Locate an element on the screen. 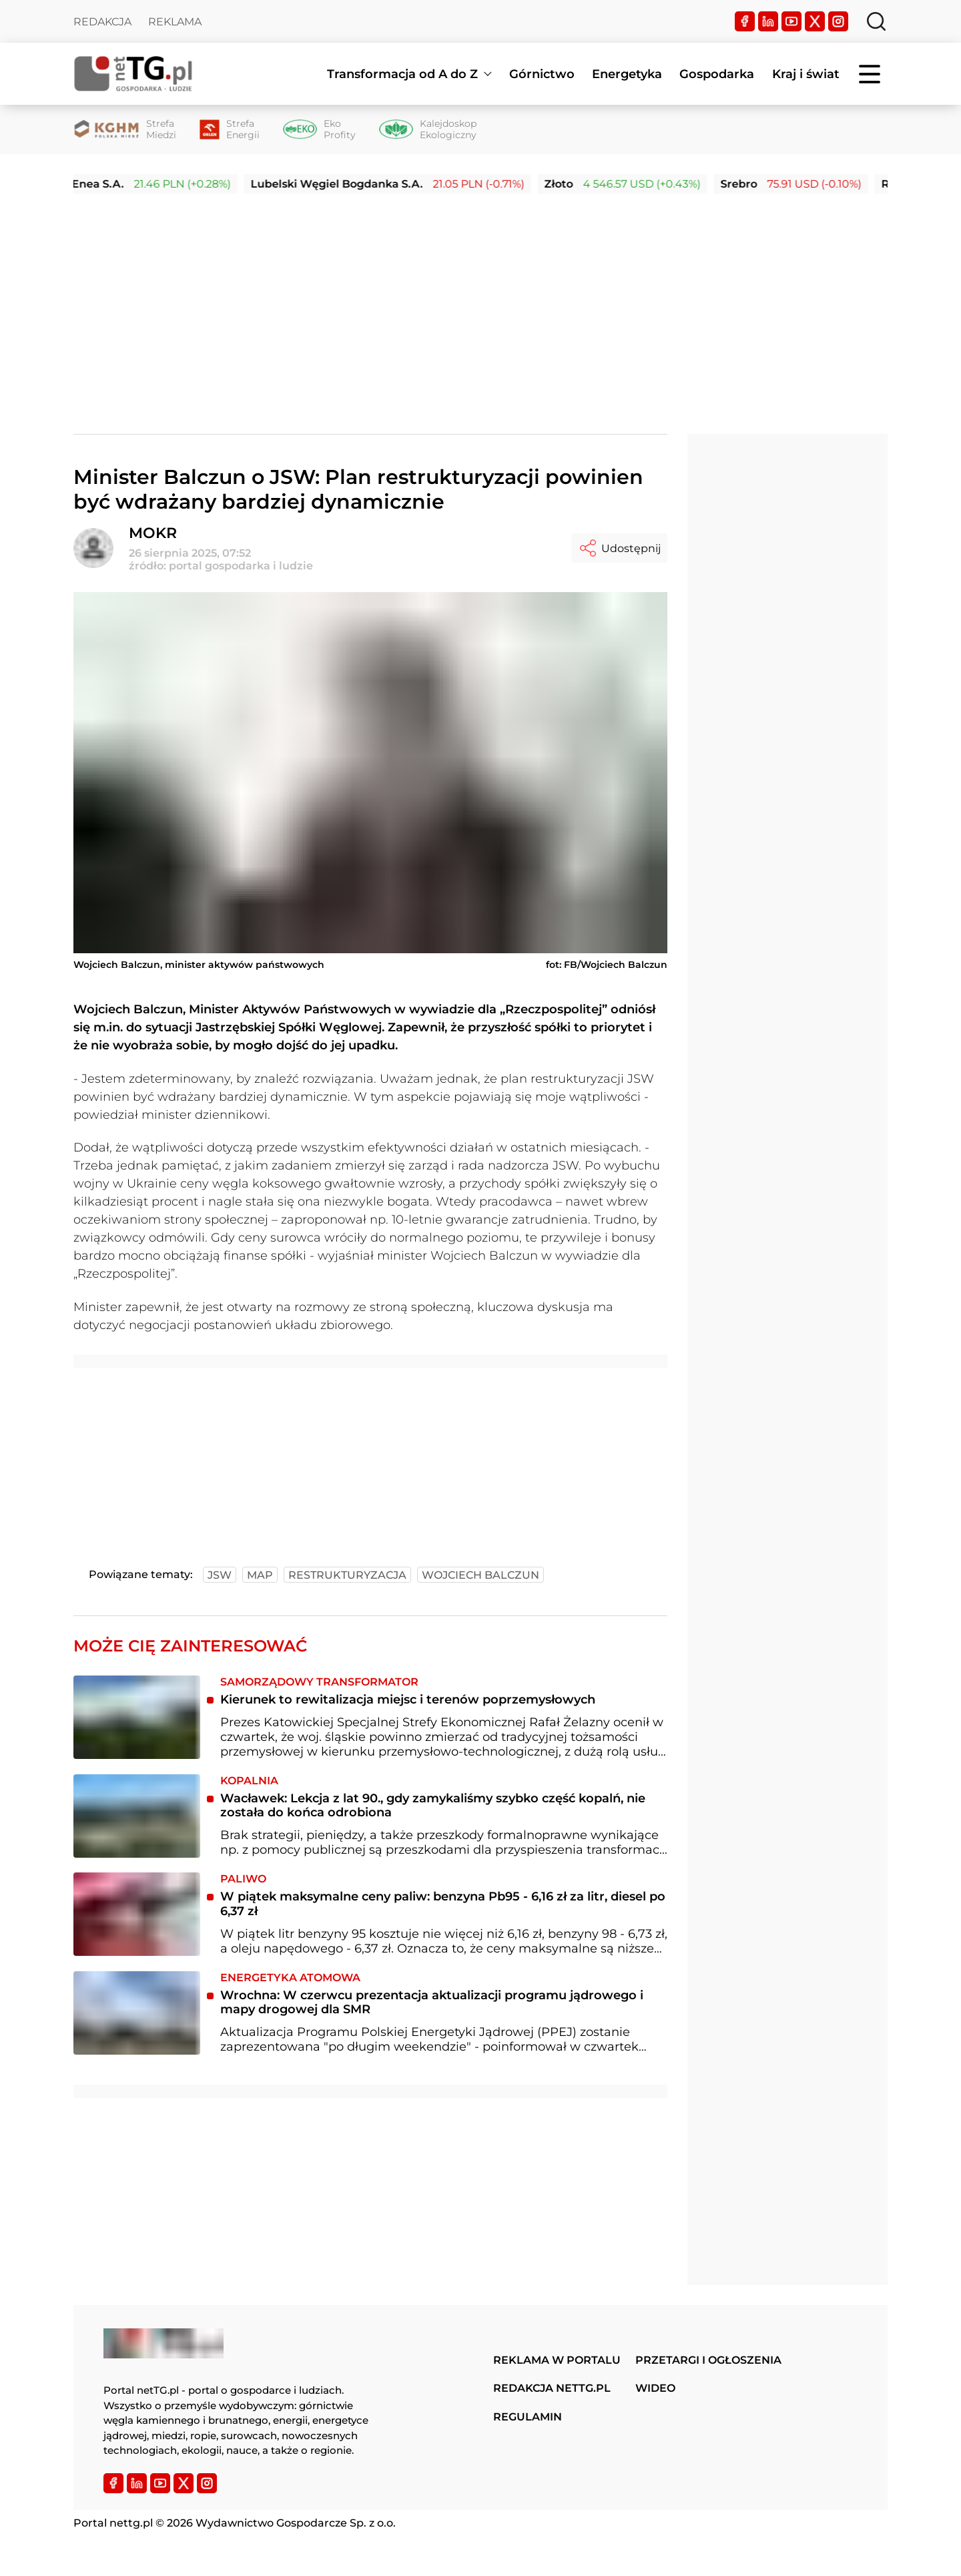 This screenshot has height=2576, width=961. [Wacławek: Lekcja z lat 90., gdy zamykaliśmy szybko część kopalń, nie została do końca odrobiona] is located at coordinates (136, 1816).